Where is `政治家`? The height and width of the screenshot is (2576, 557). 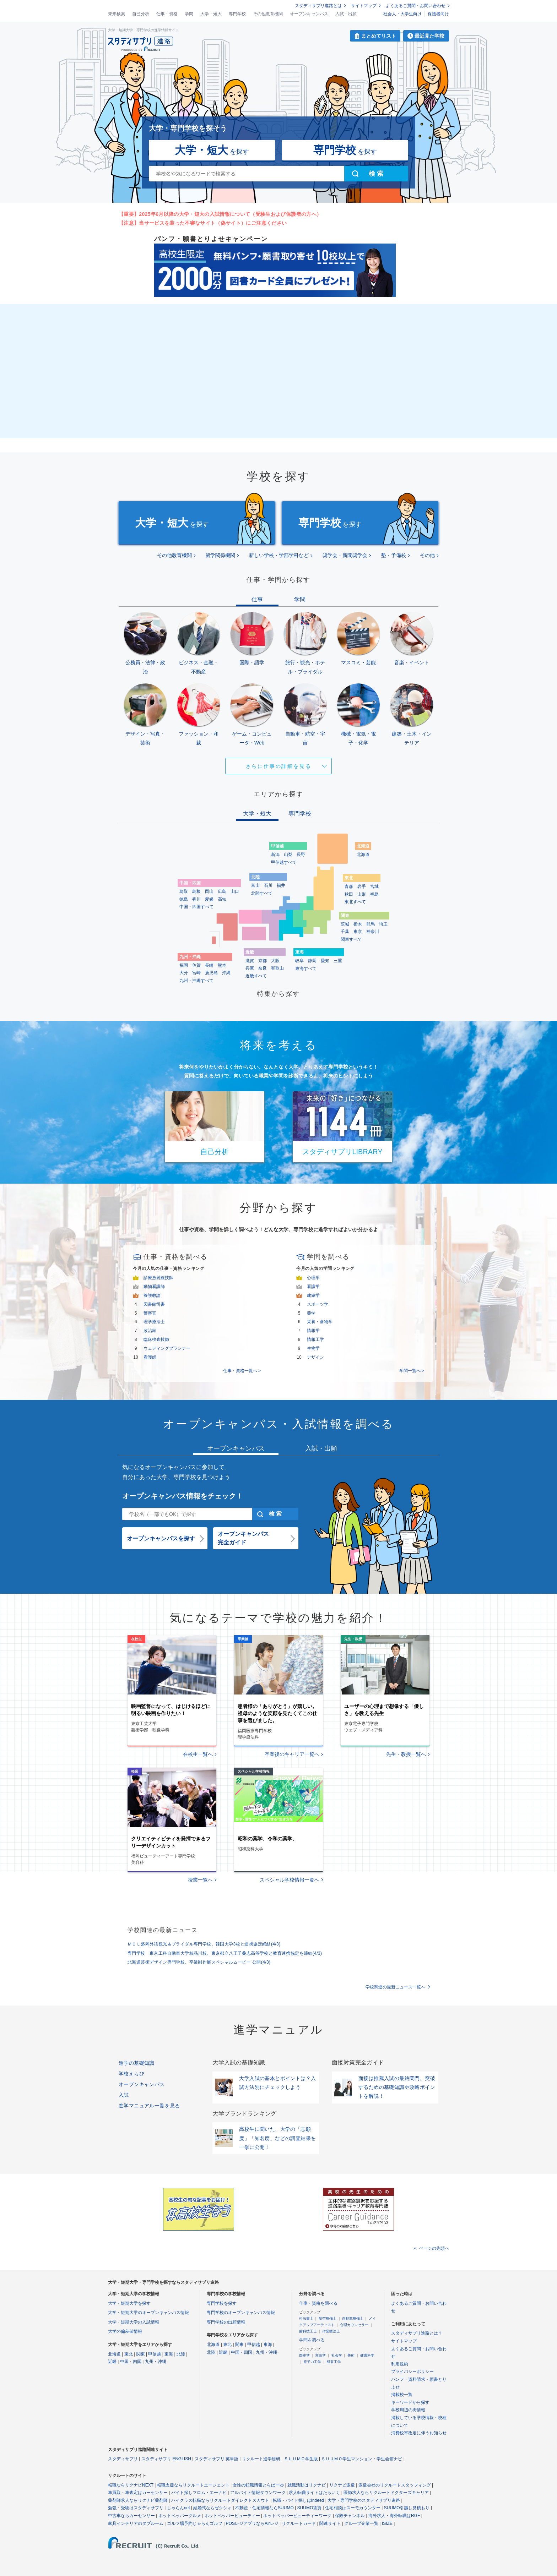 政治家 is located at coordinates (150, 1330).